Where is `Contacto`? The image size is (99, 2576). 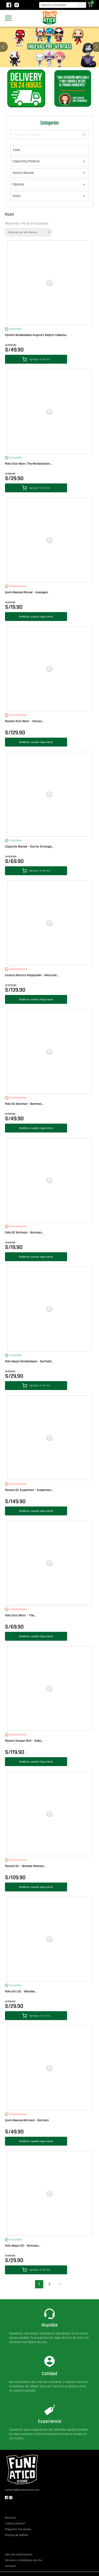 Contacto is located at coordinates (10, 2566).